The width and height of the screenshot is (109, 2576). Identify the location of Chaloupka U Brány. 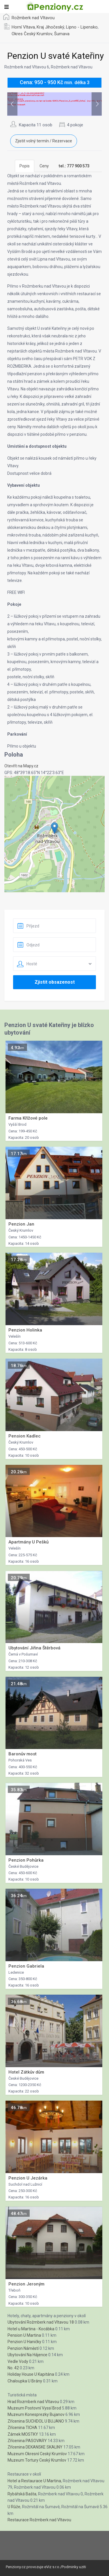
(25, 2381).